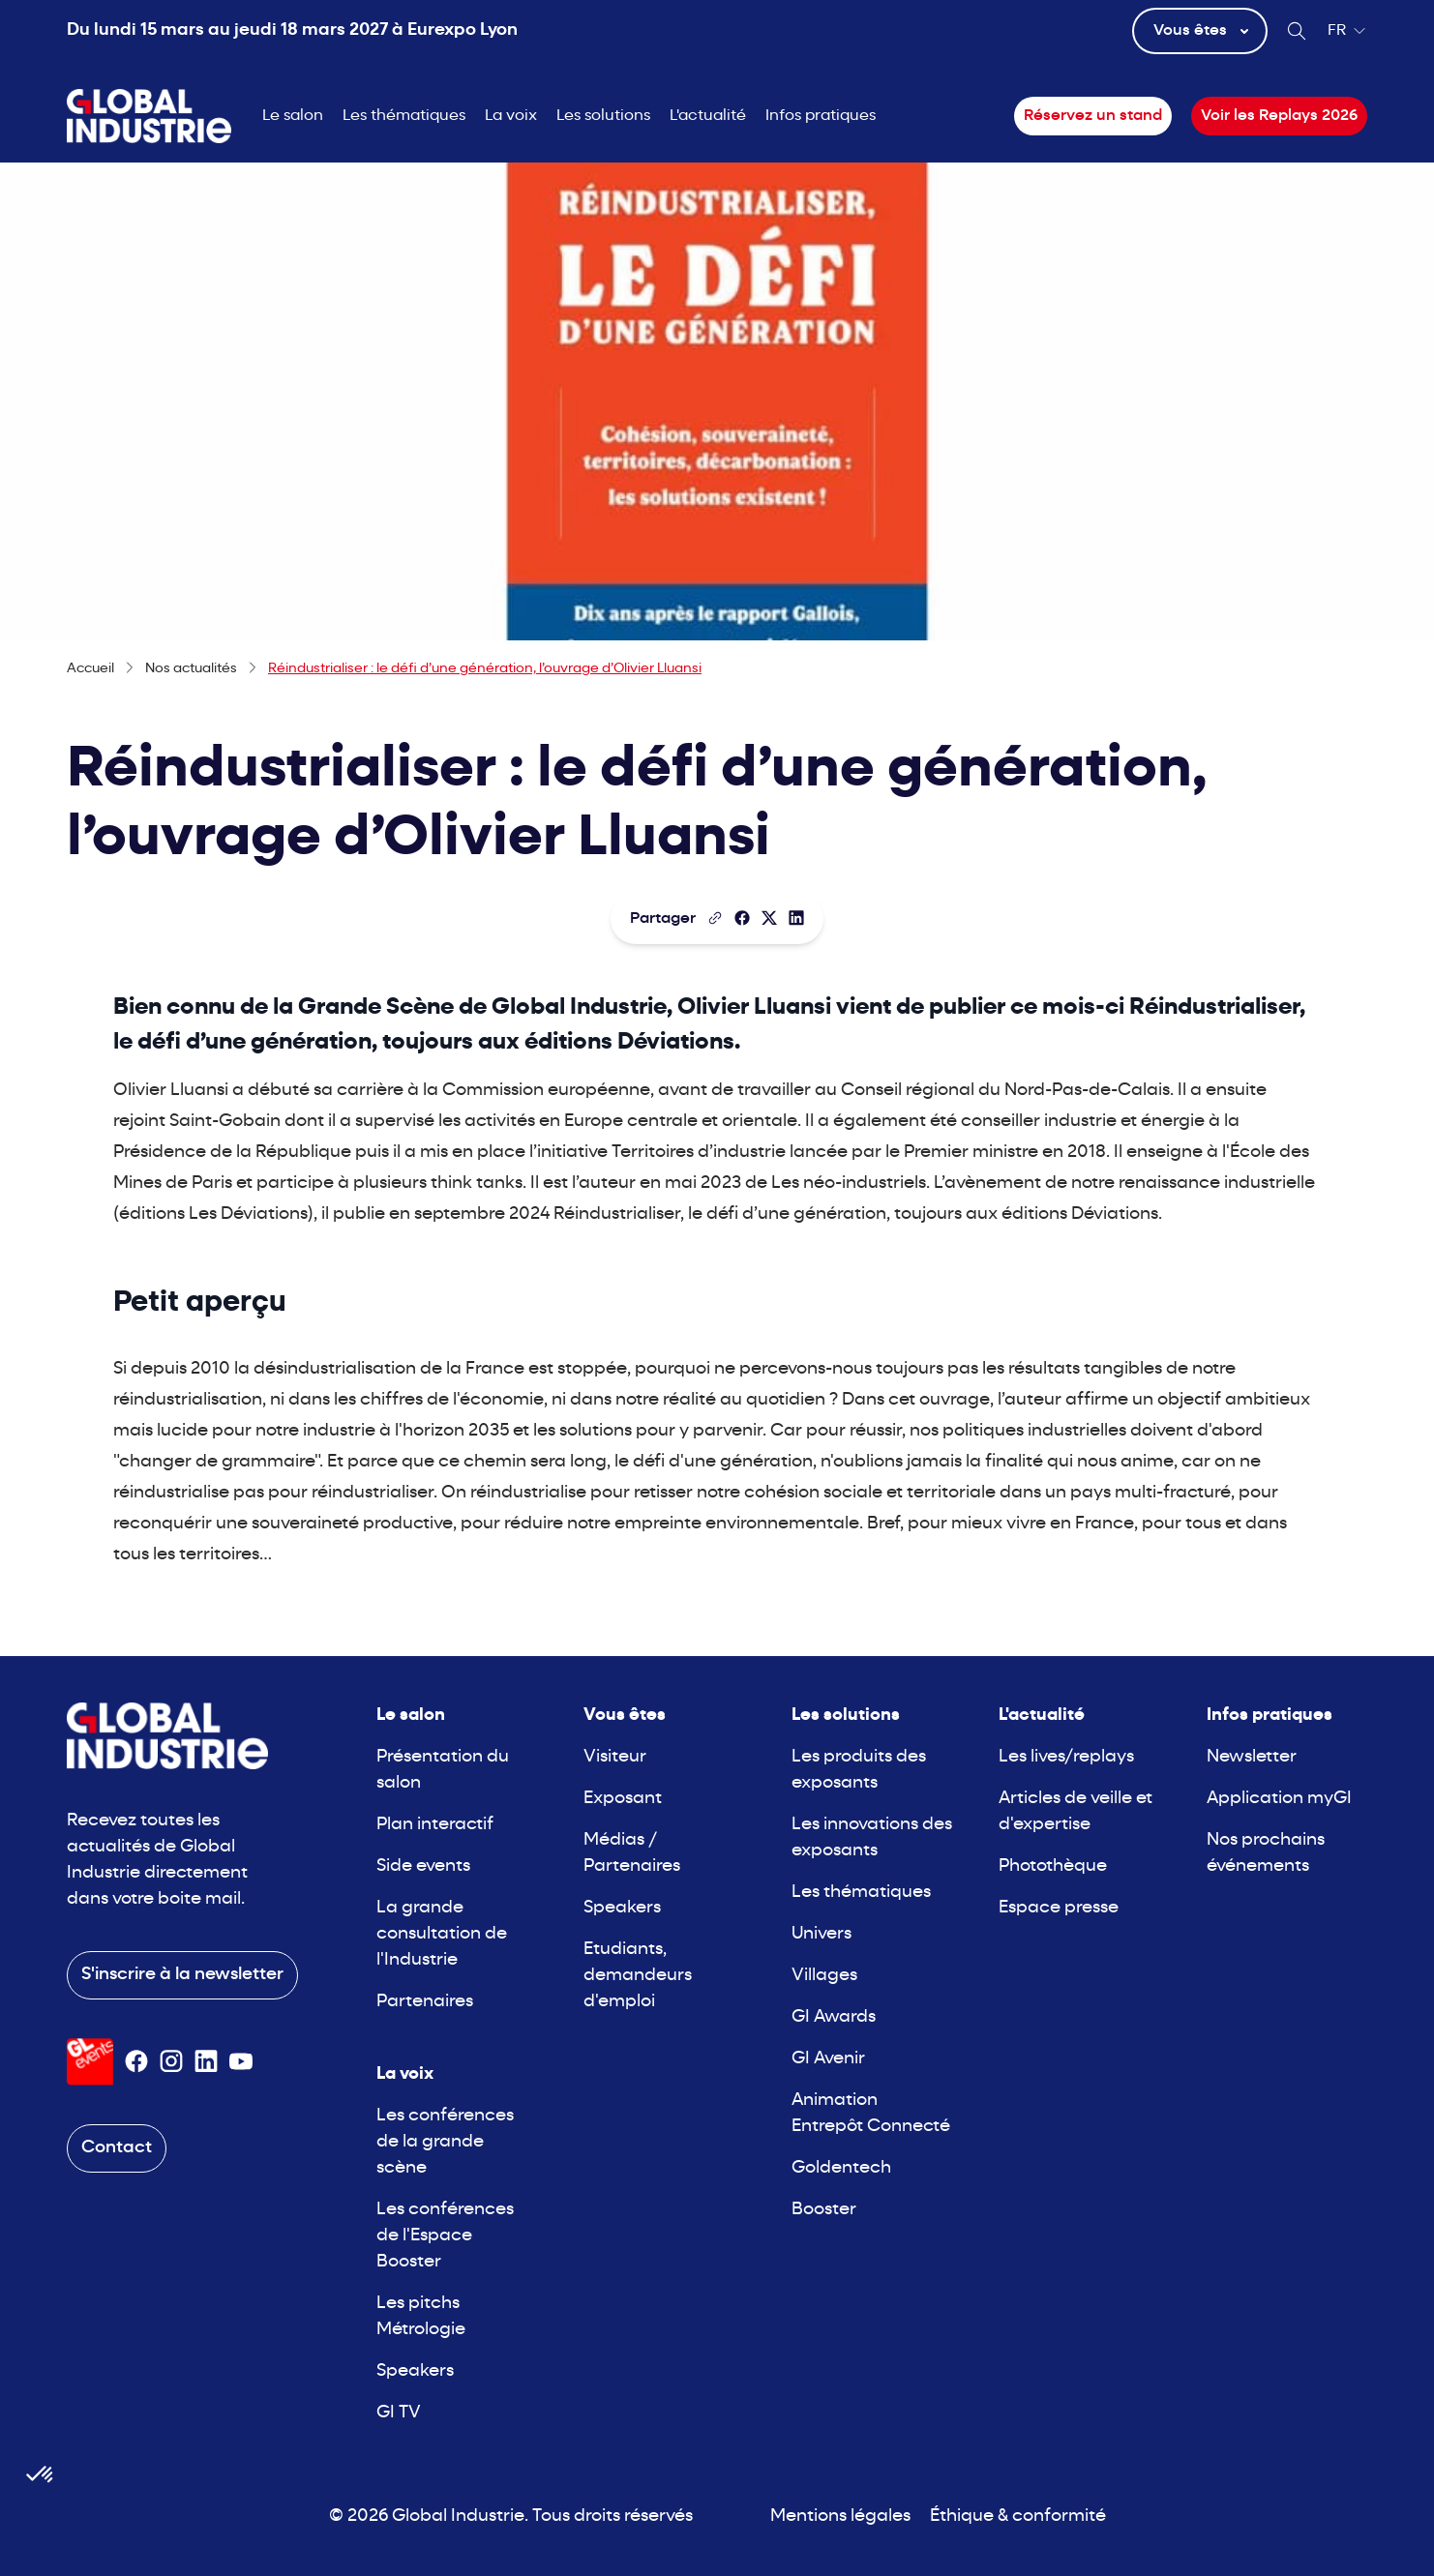 The image size is (1434, 2576). I want to click on Etudiants, demandeurs d'emploi, so click(637, 1975).